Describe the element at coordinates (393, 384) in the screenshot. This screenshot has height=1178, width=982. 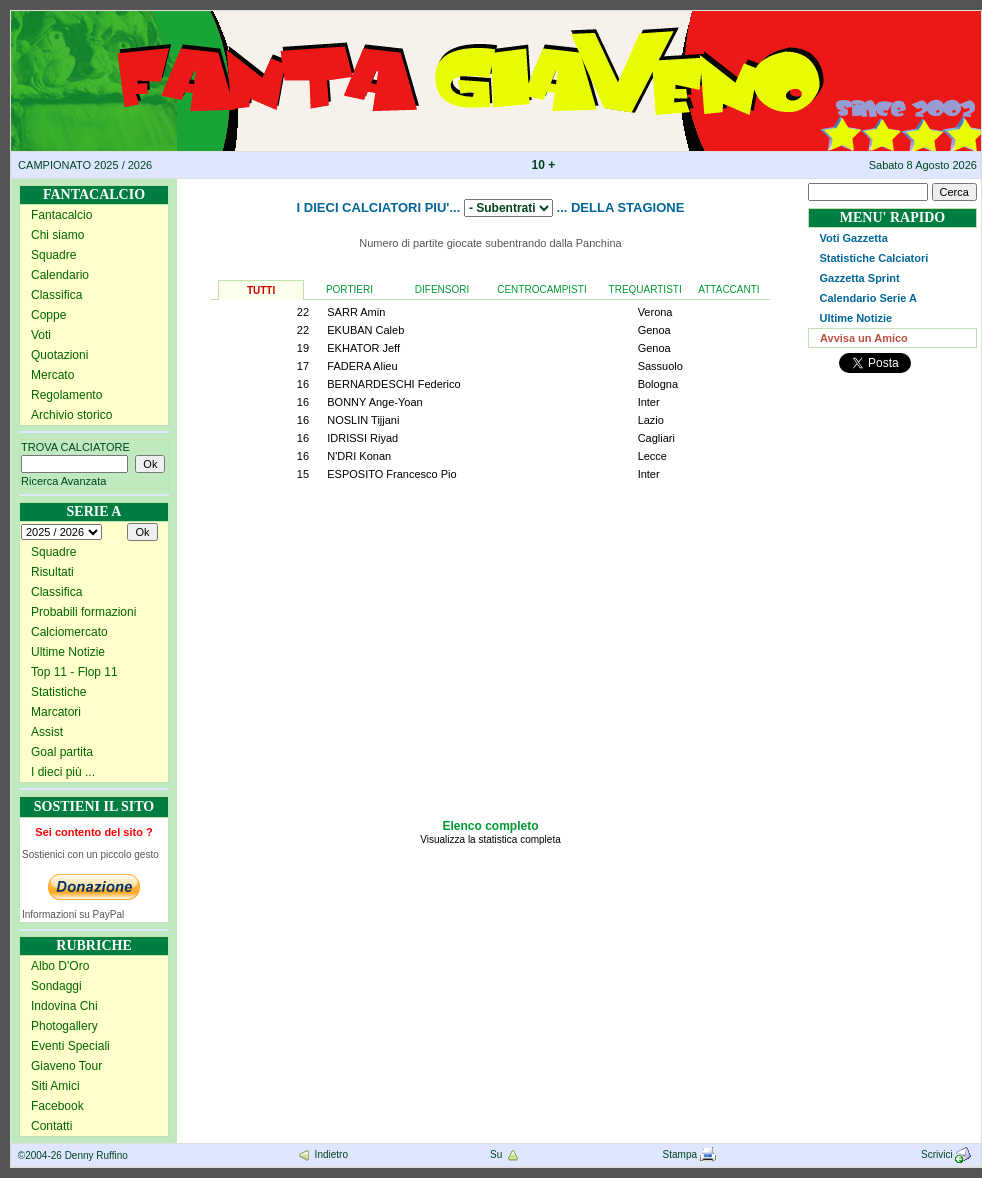
I see `BERNARDESCHI Federico` at that location.